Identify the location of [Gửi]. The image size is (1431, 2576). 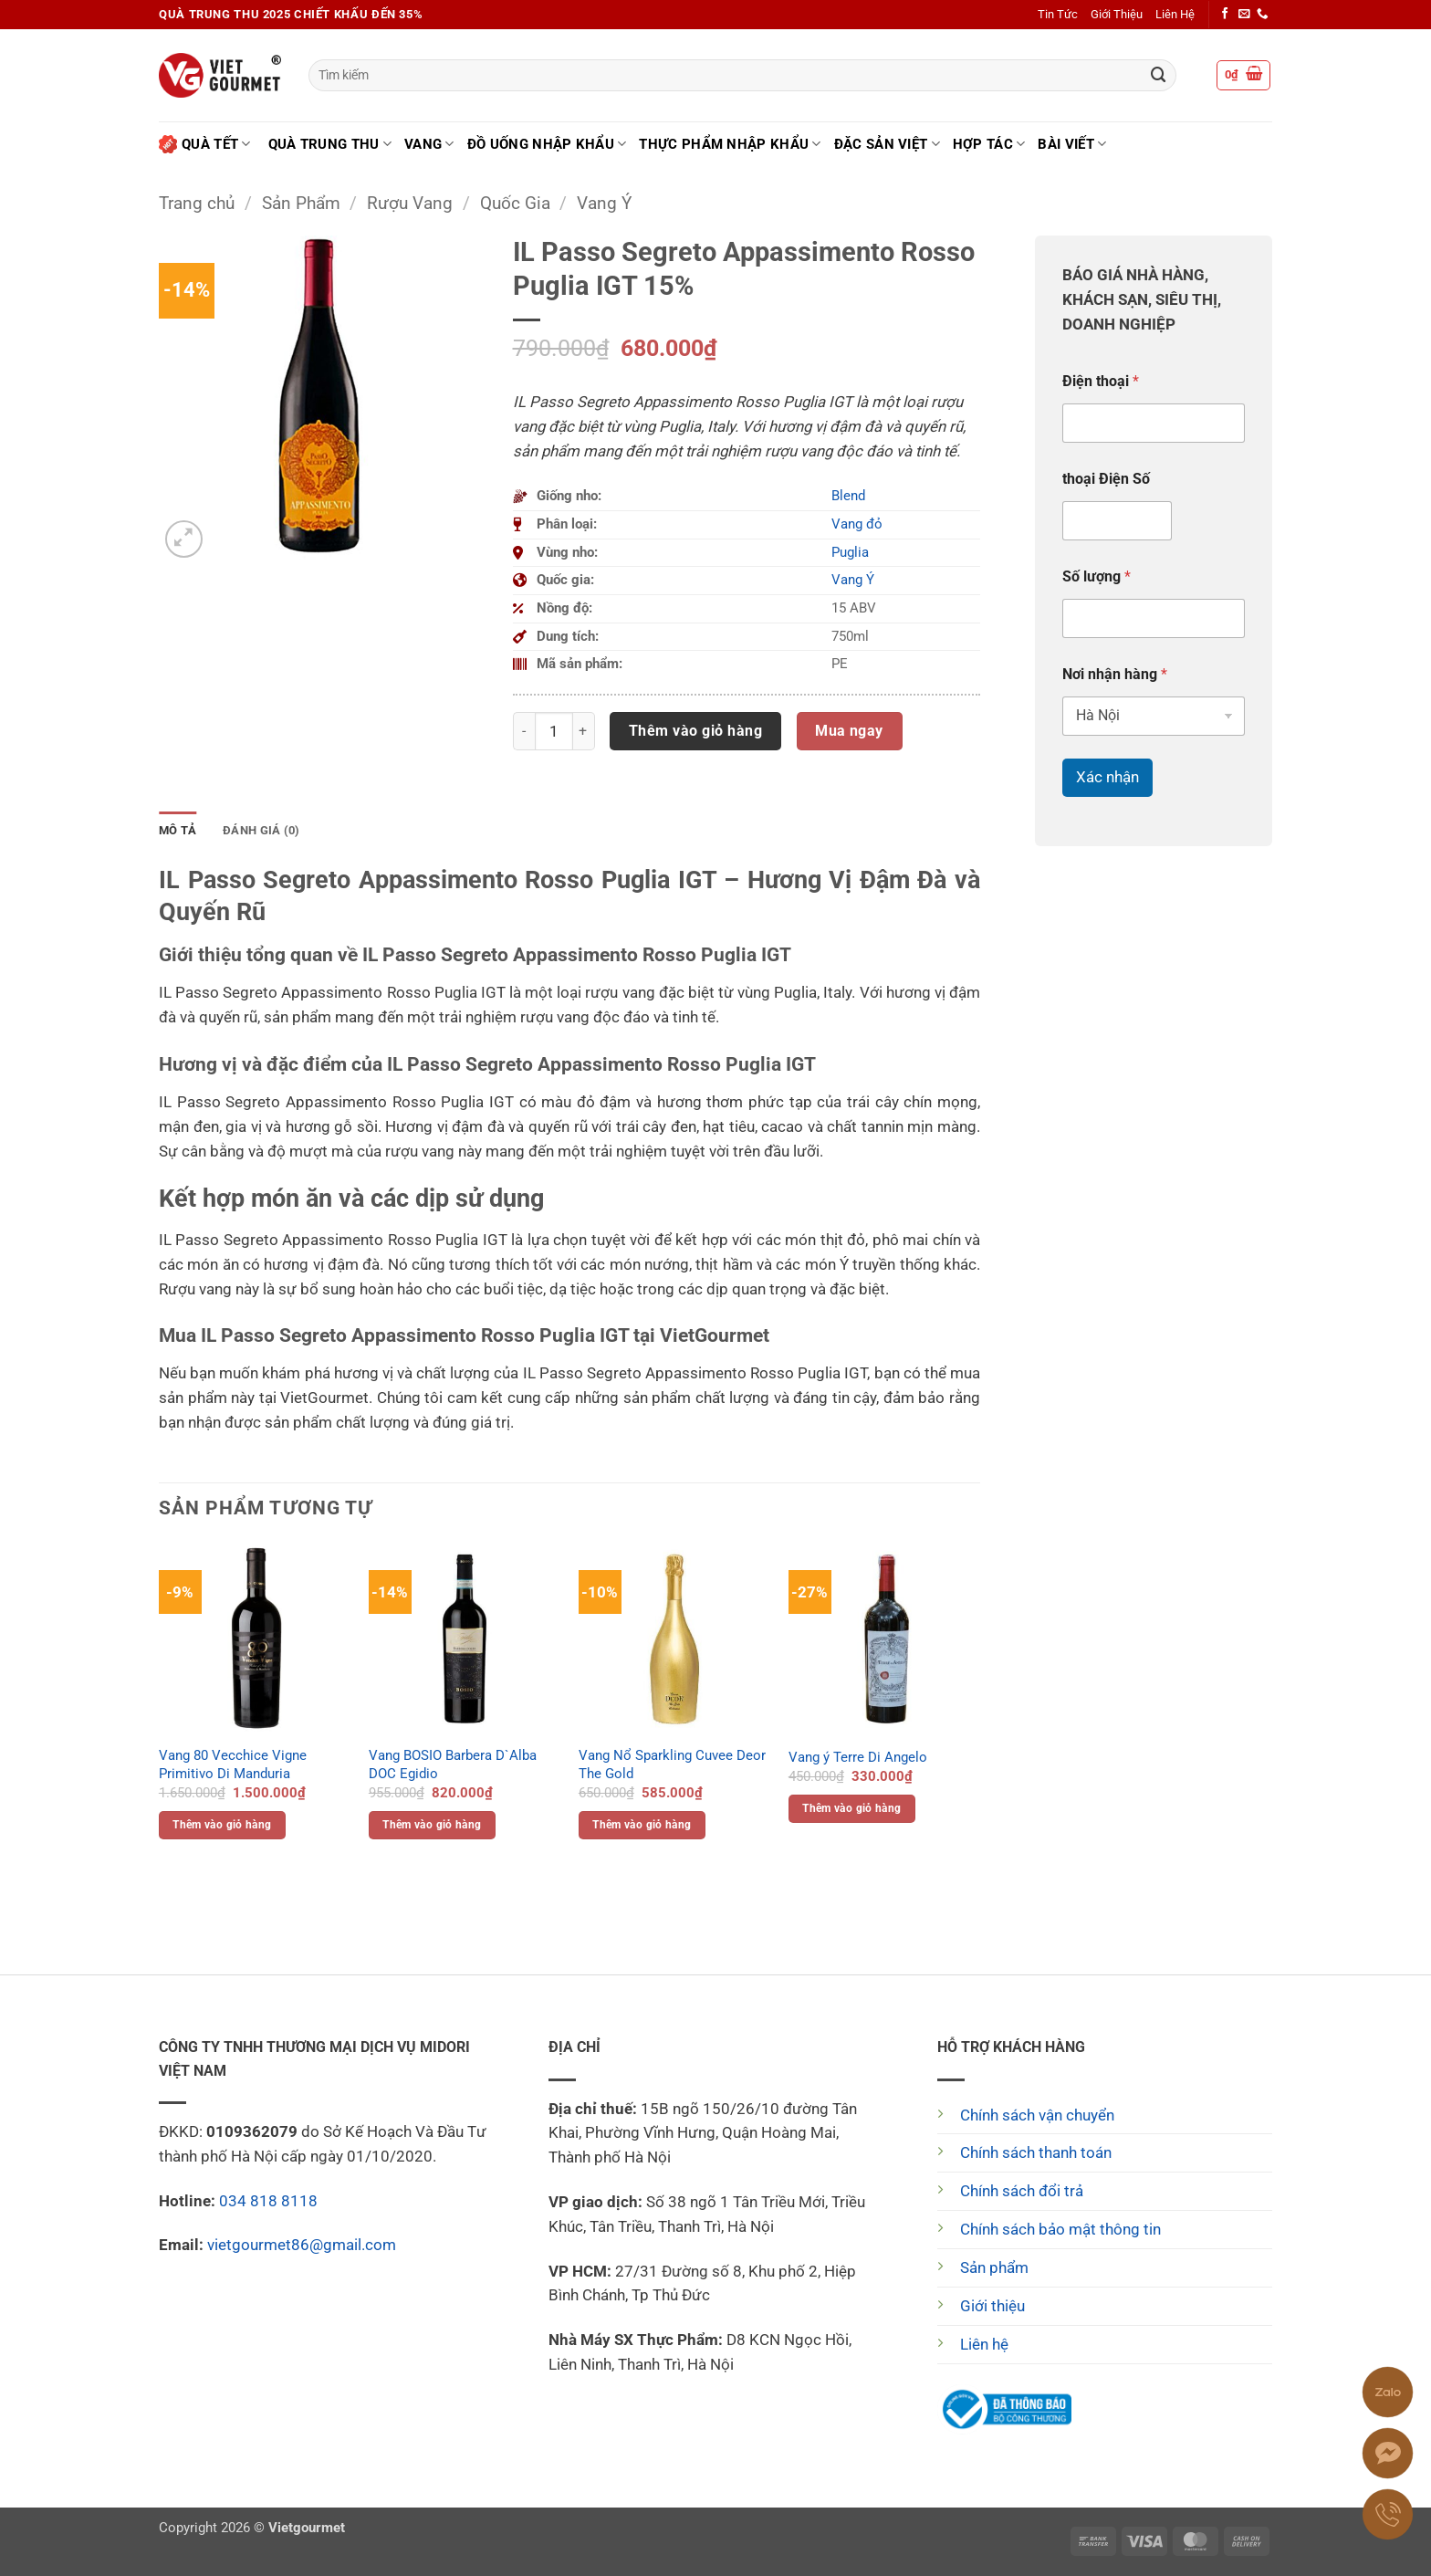
(1158, 75).